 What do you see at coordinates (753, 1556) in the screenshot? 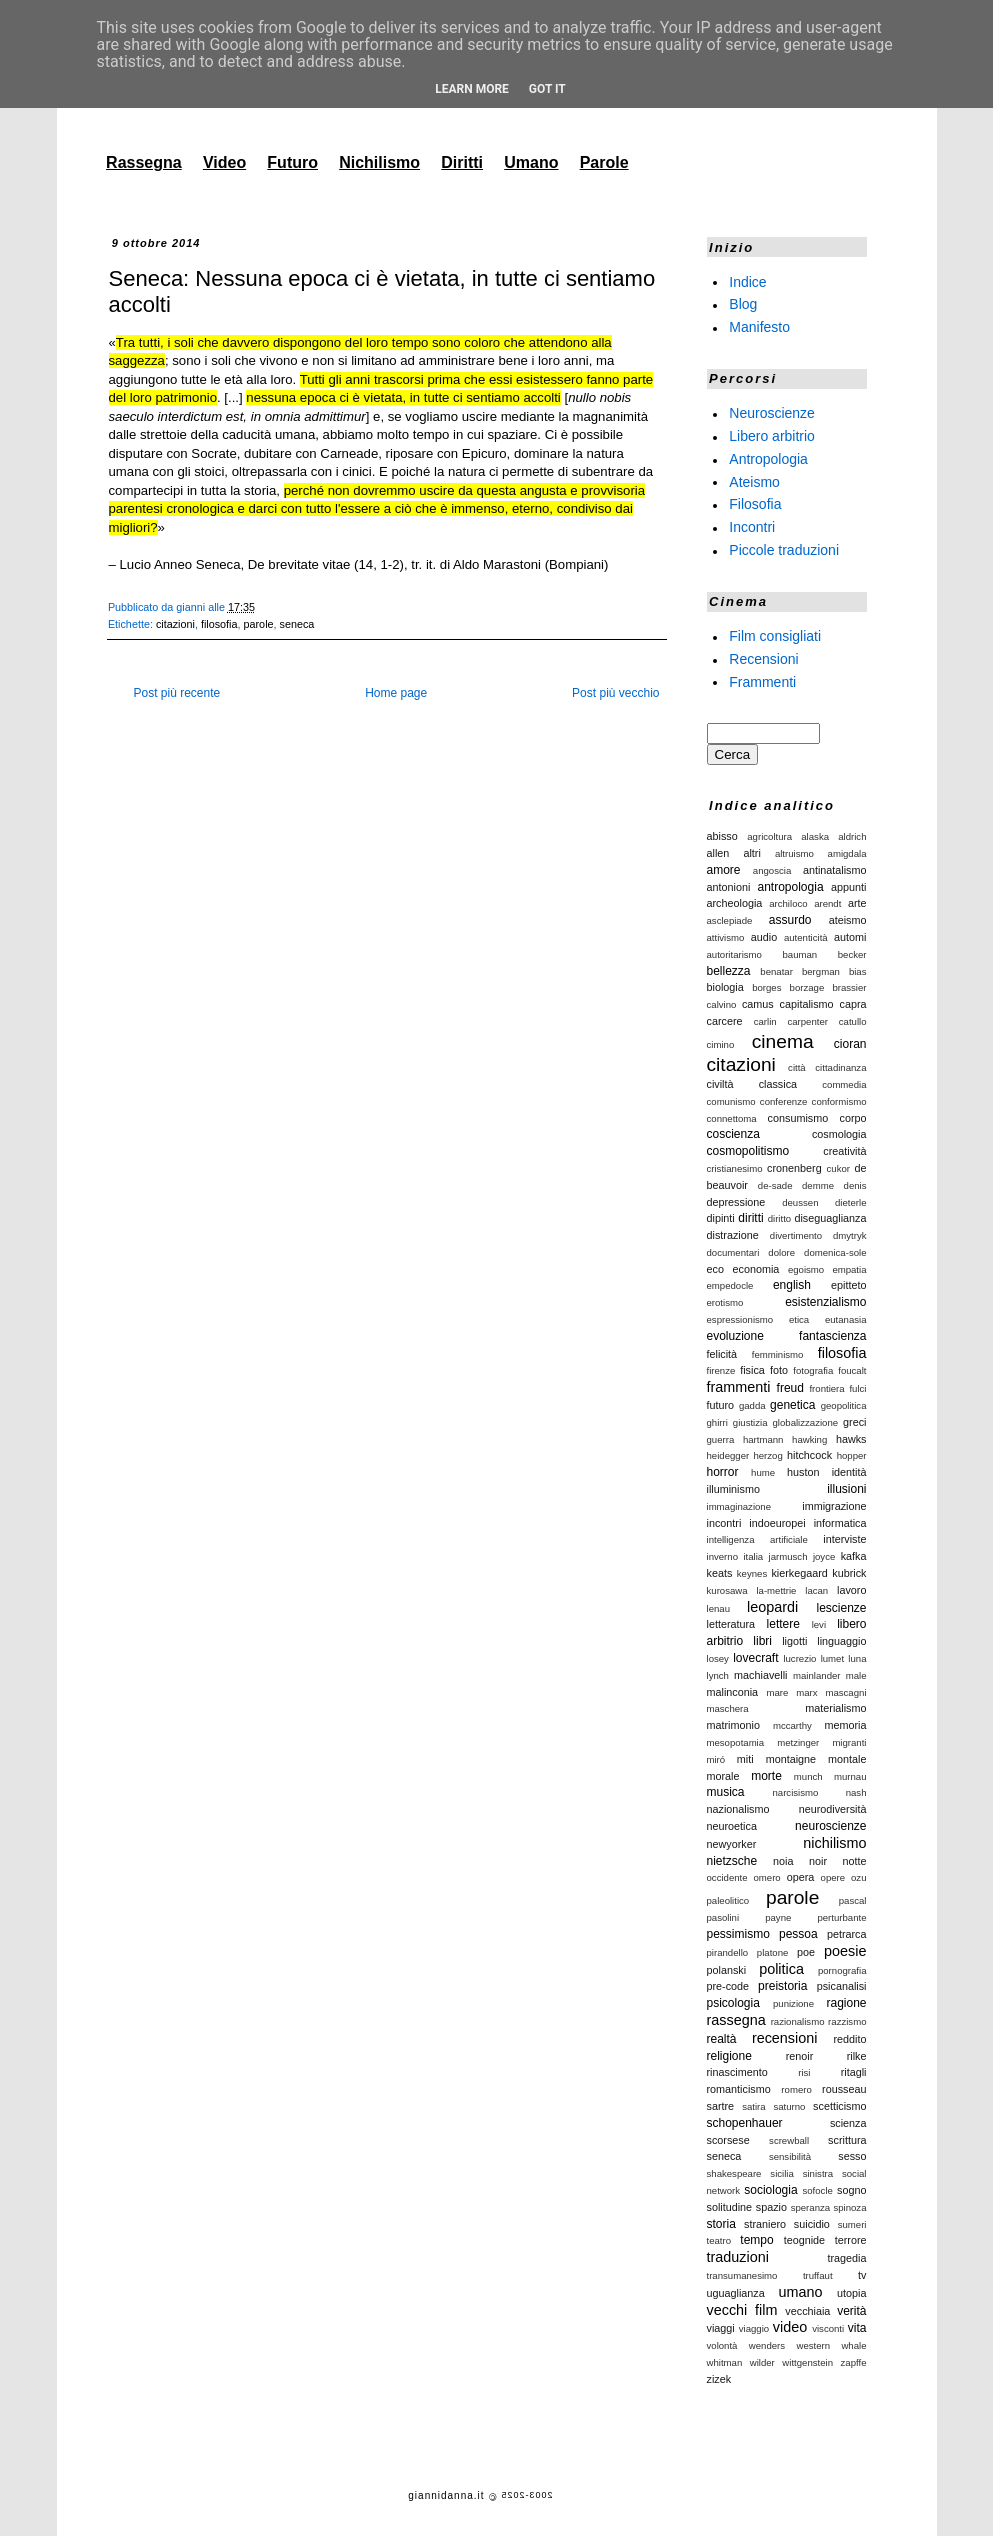
I see `italia` at bounding box center [753, 1556].